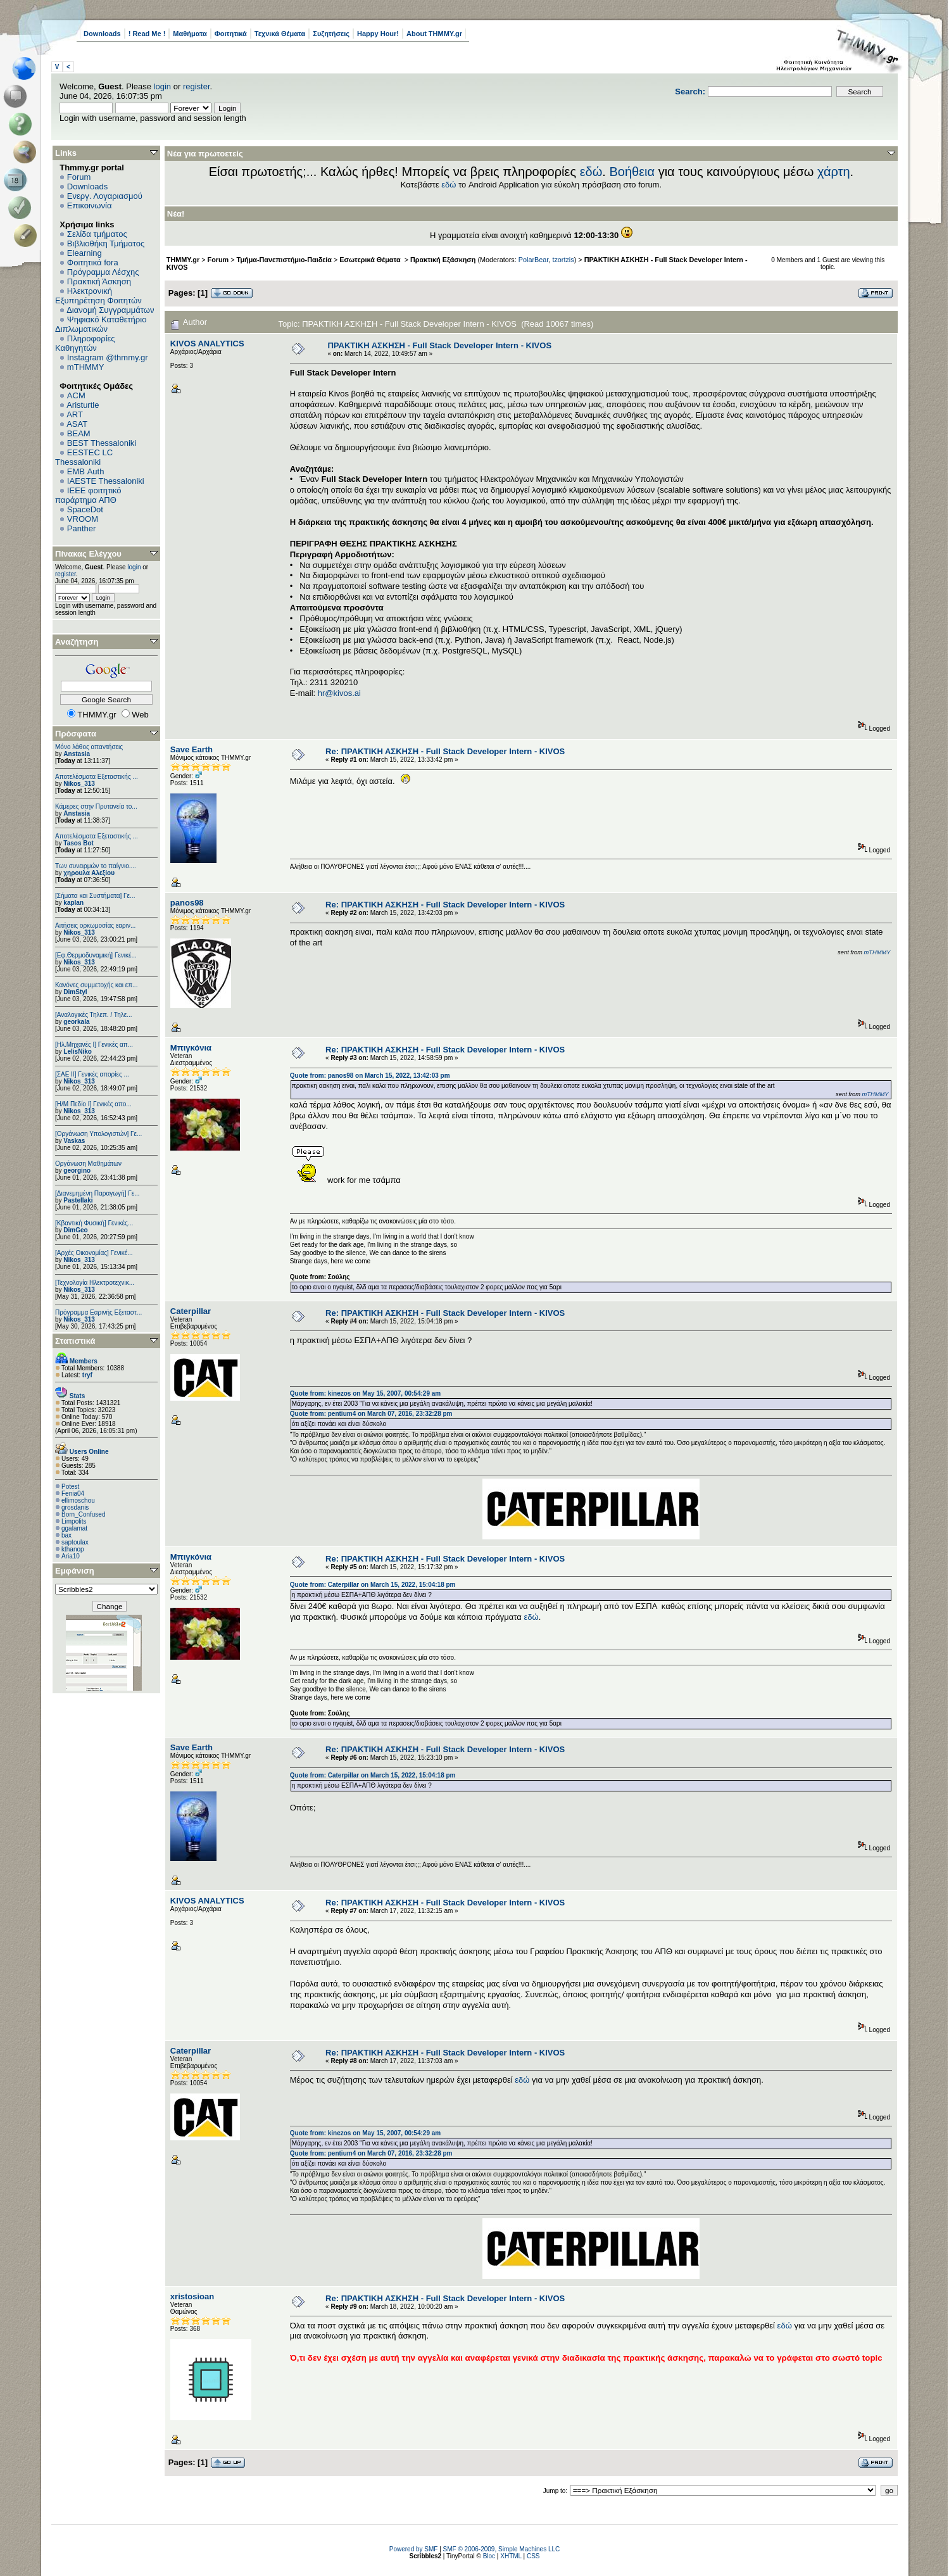  What do you see at coordinates (73, 902) in the screenshot?
I see `kaplan` at bounding box center [73, 902].